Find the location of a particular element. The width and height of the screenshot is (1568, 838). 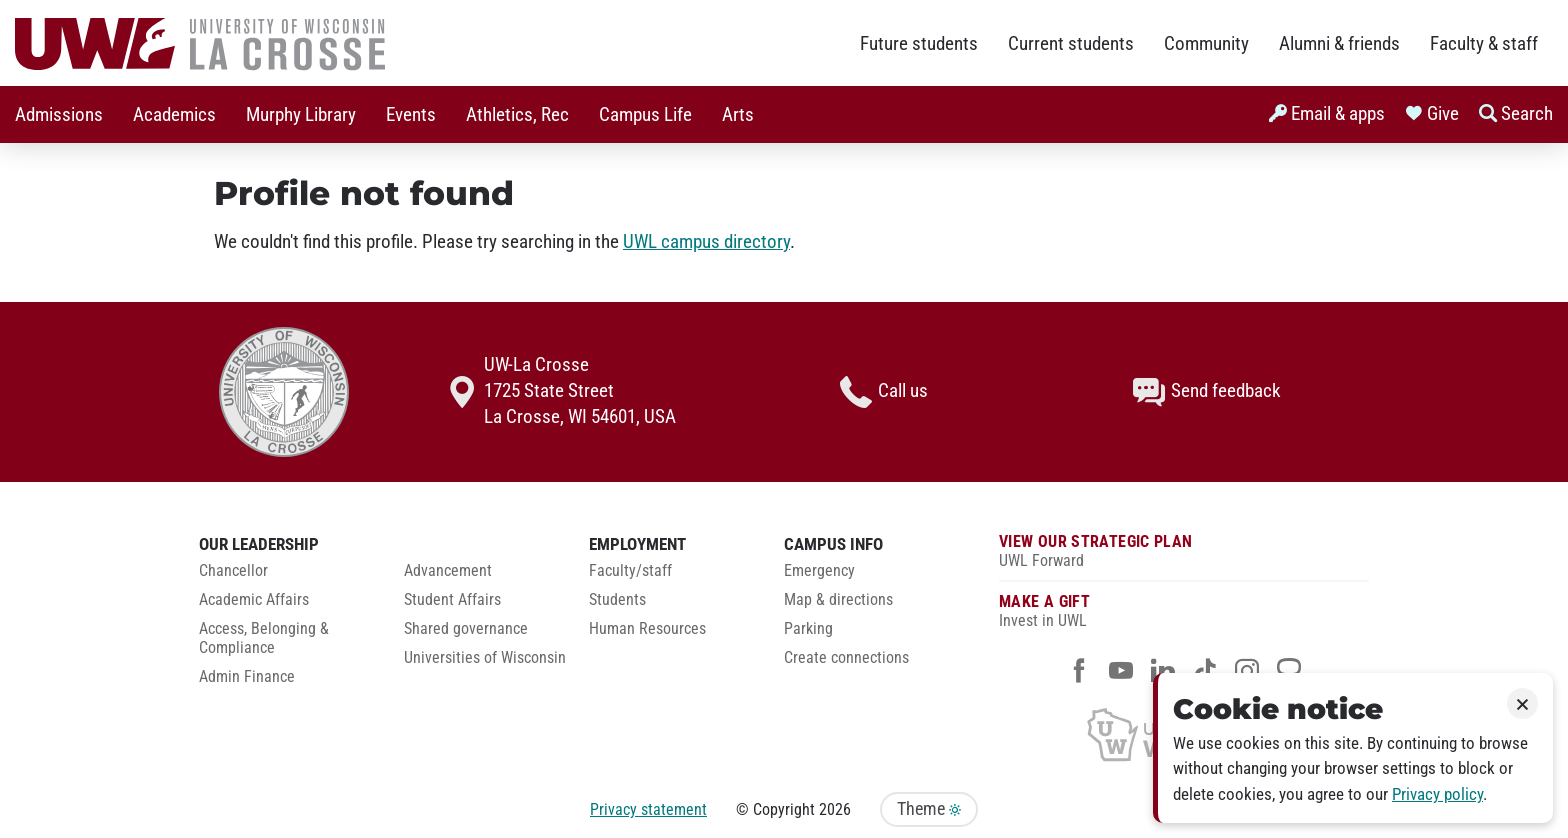

Chancellor is located at coordinates (233, 571).